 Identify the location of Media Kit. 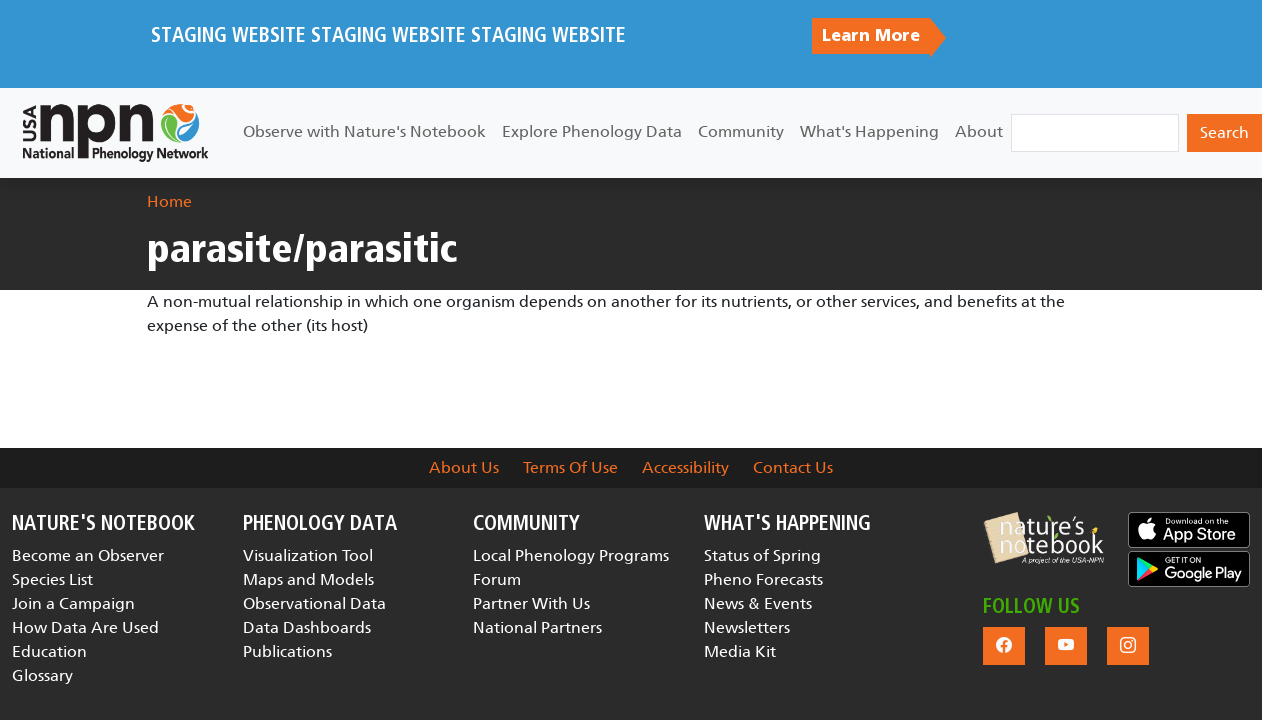
(740, 651).